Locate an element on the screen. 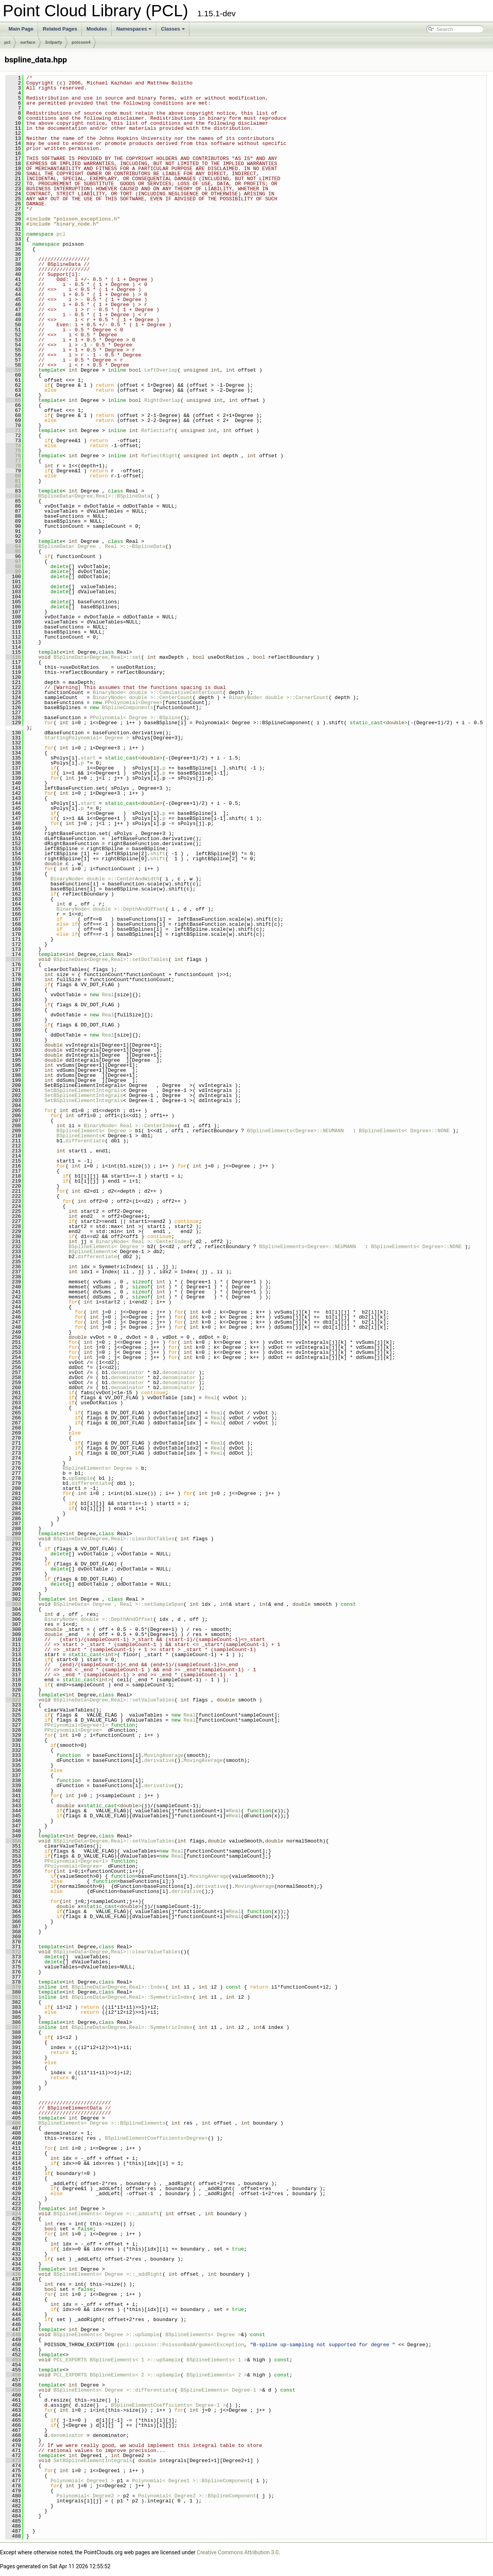  RightOverlap is located at coordinates (162, 400).